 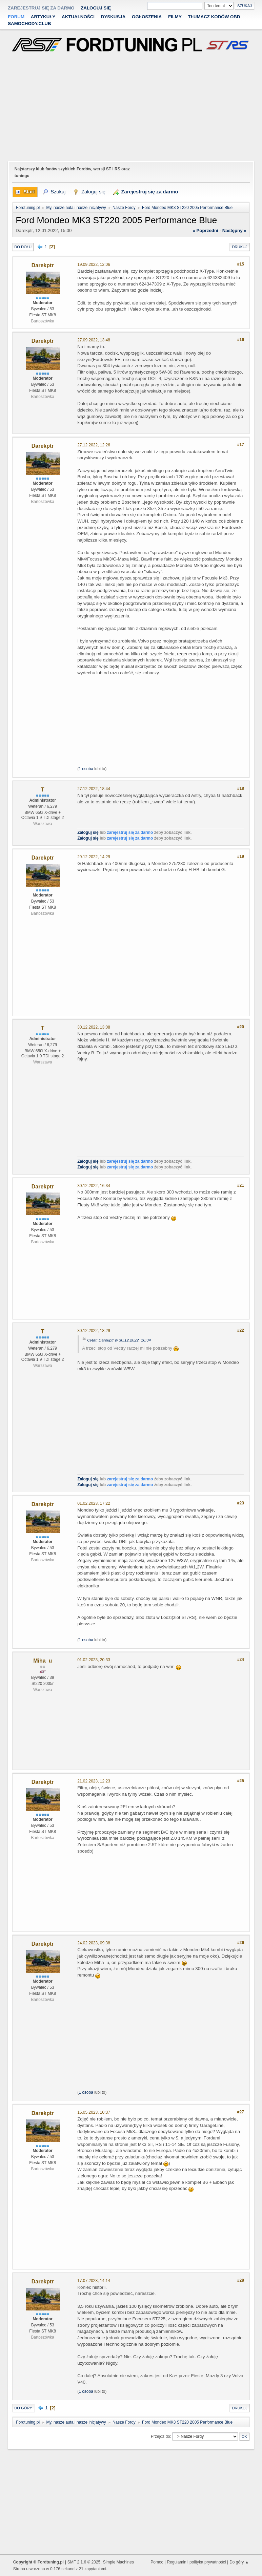 What do you see at coordinates (131, 108) in the screenshot?
I see `[Advertisement]` at bounding box center [131, 108].